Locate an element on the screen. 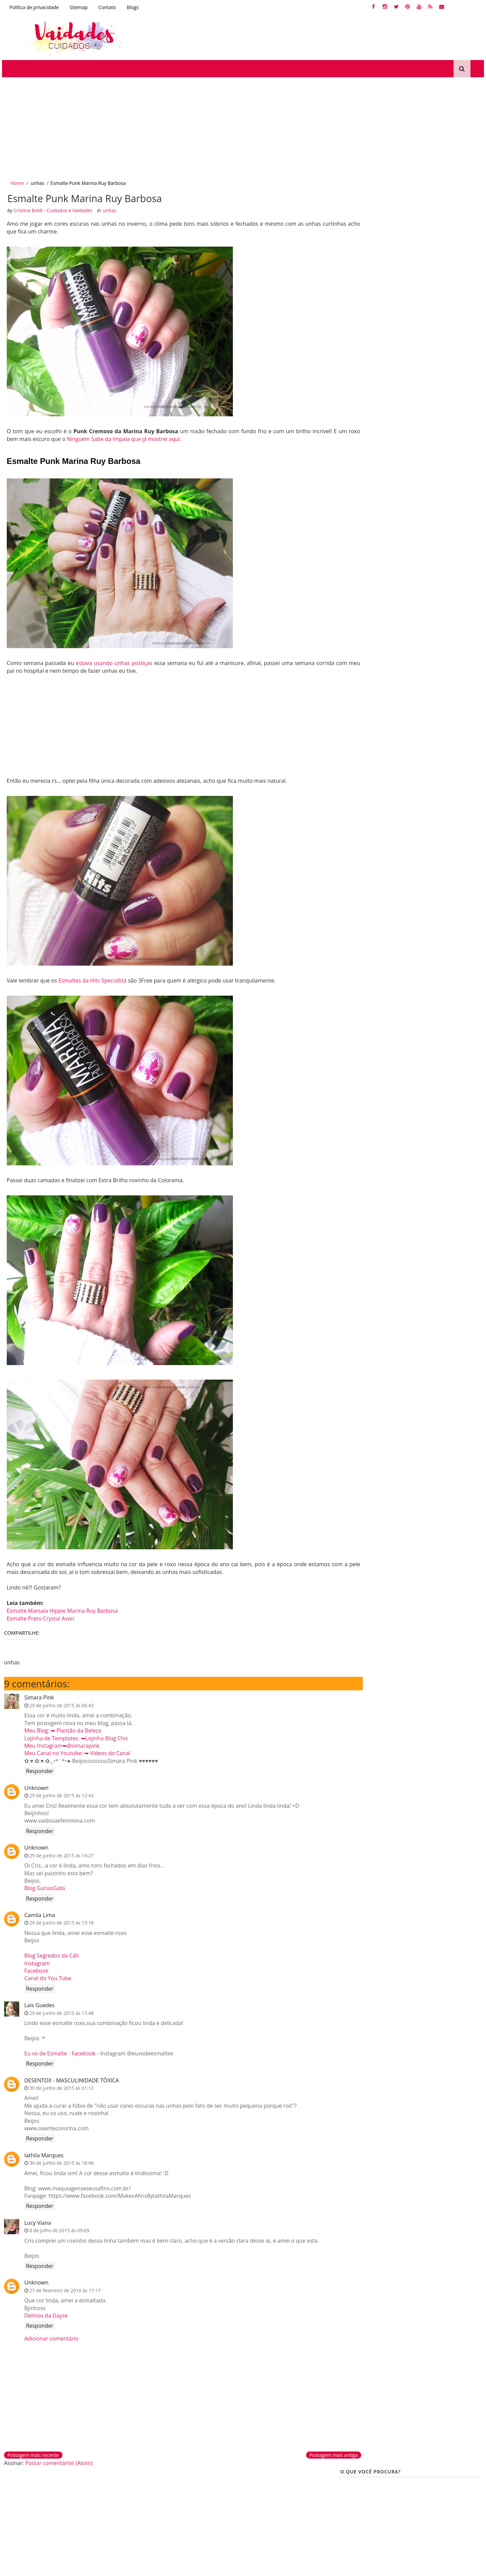  Ninguém Sabe da Impala que já mostrei aqui. is located at coordinates (150, 436).